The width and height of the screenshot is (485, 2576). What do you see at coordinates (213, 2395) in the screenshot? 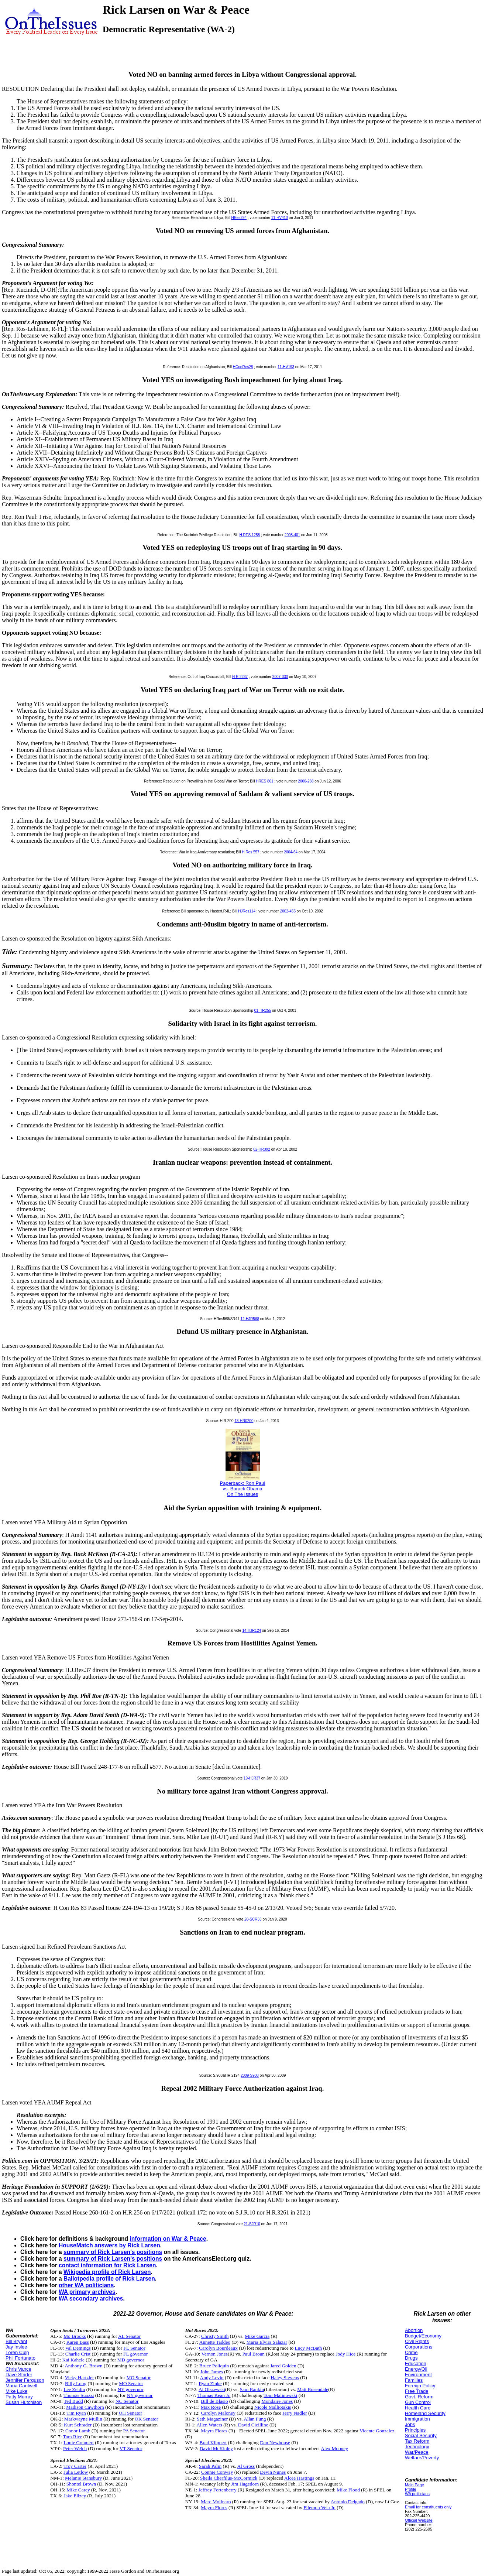
I see `Thomas Kean Jr.` at bounding box center [213, 2395].